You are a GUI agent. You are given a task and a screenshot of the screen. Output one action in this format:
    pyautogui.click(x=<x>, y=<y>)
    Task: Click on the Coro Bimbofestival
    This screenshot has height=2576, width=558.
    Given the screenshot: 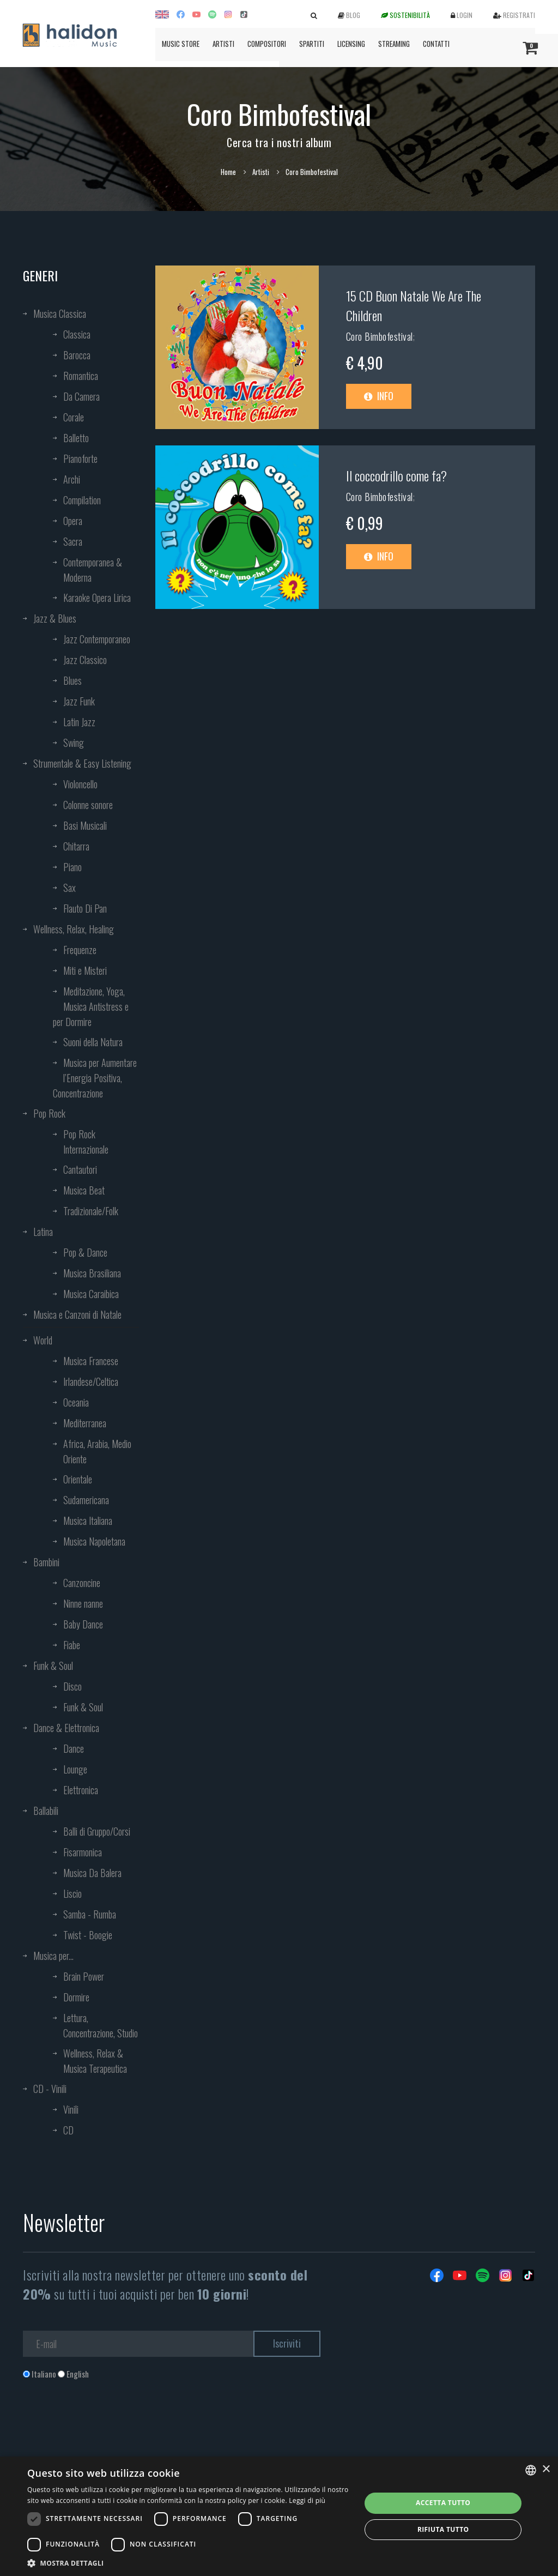 What is the action you would take?
    pyautogui.click(x=379, y=336)
    